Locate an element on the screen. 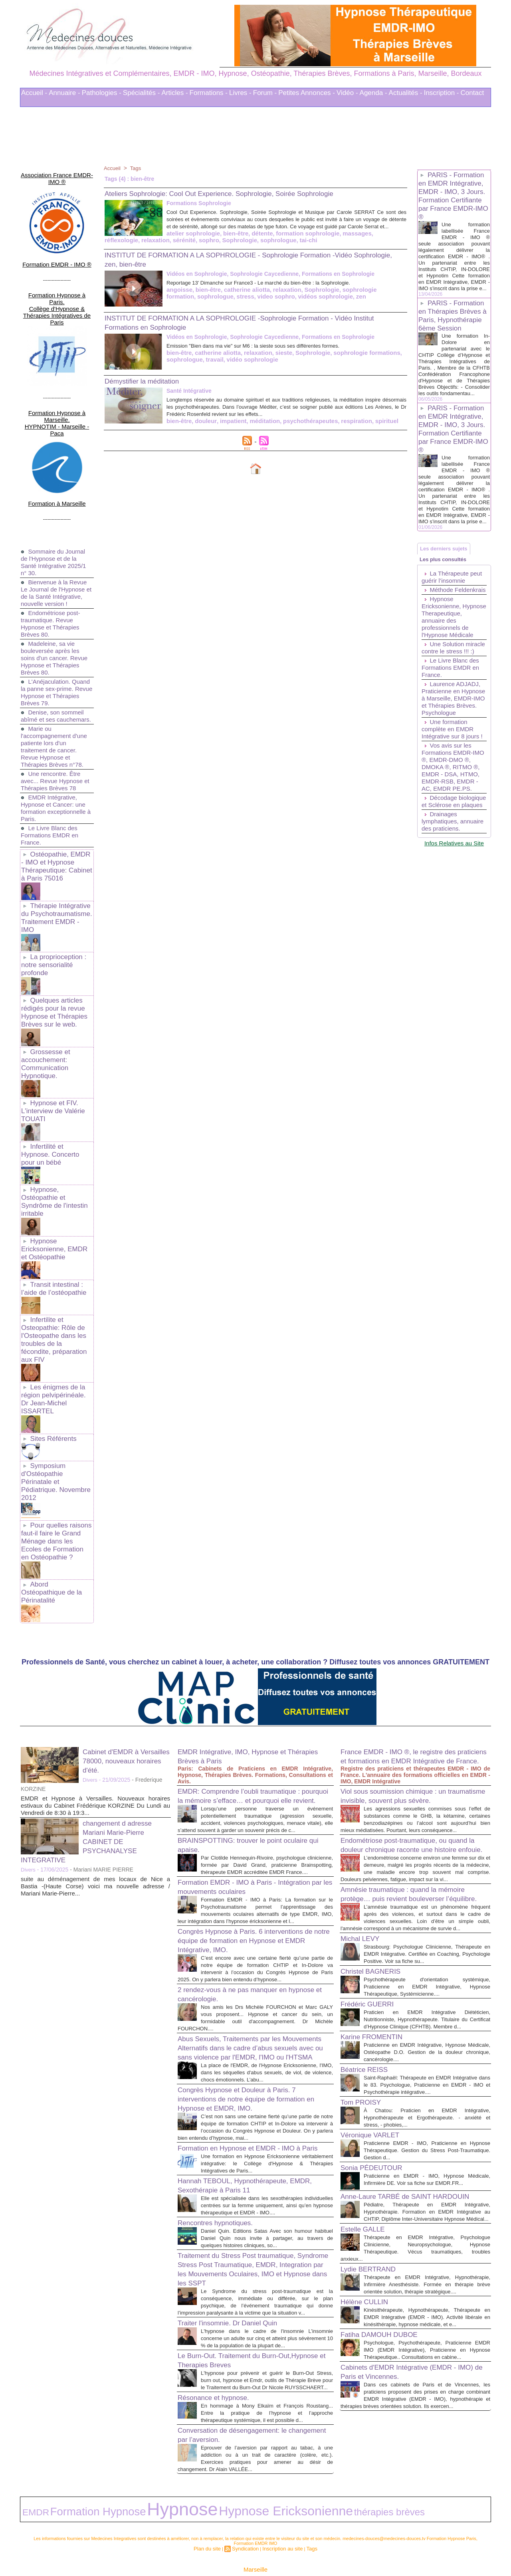 The width and height of the screenshot is (511, 2576). Décodage biologique et Sclérose en plaques is located at coordinates (453, 877).